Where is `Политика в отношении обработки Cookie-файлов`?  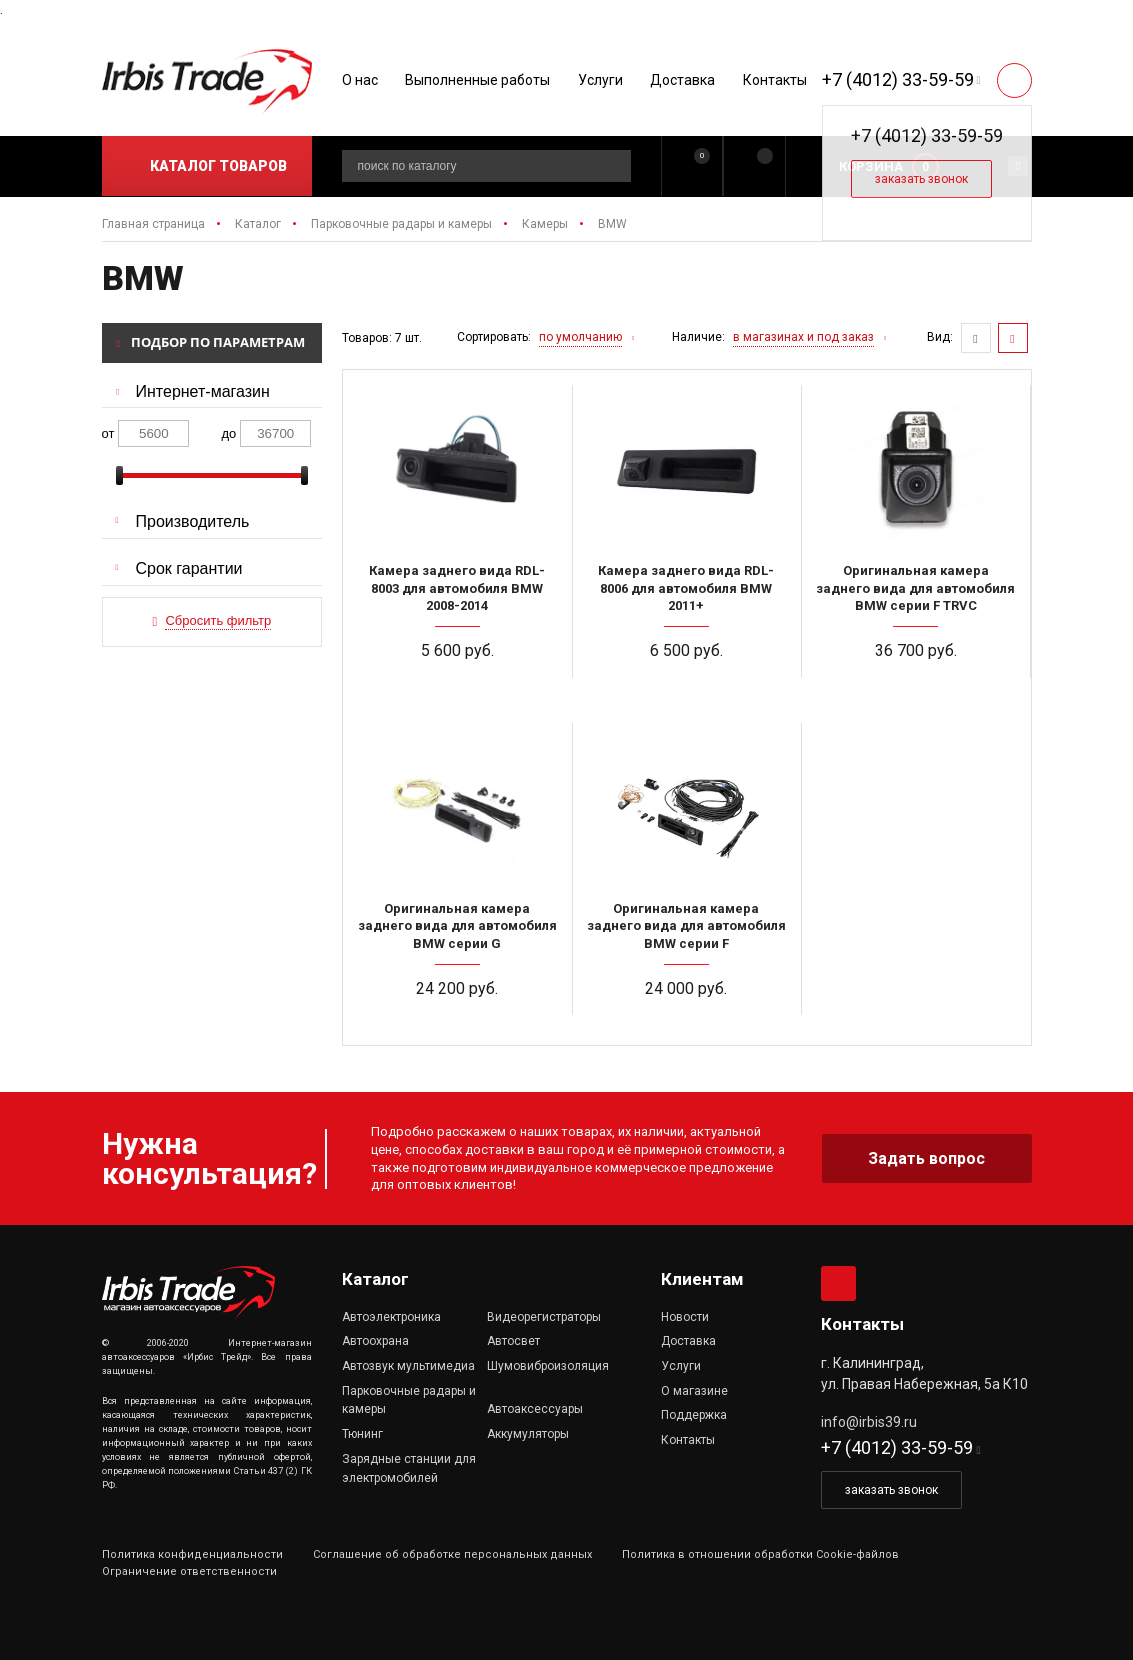 Политика в отношении обработки Cookie-файлов is located at coordinates (760, 1554).